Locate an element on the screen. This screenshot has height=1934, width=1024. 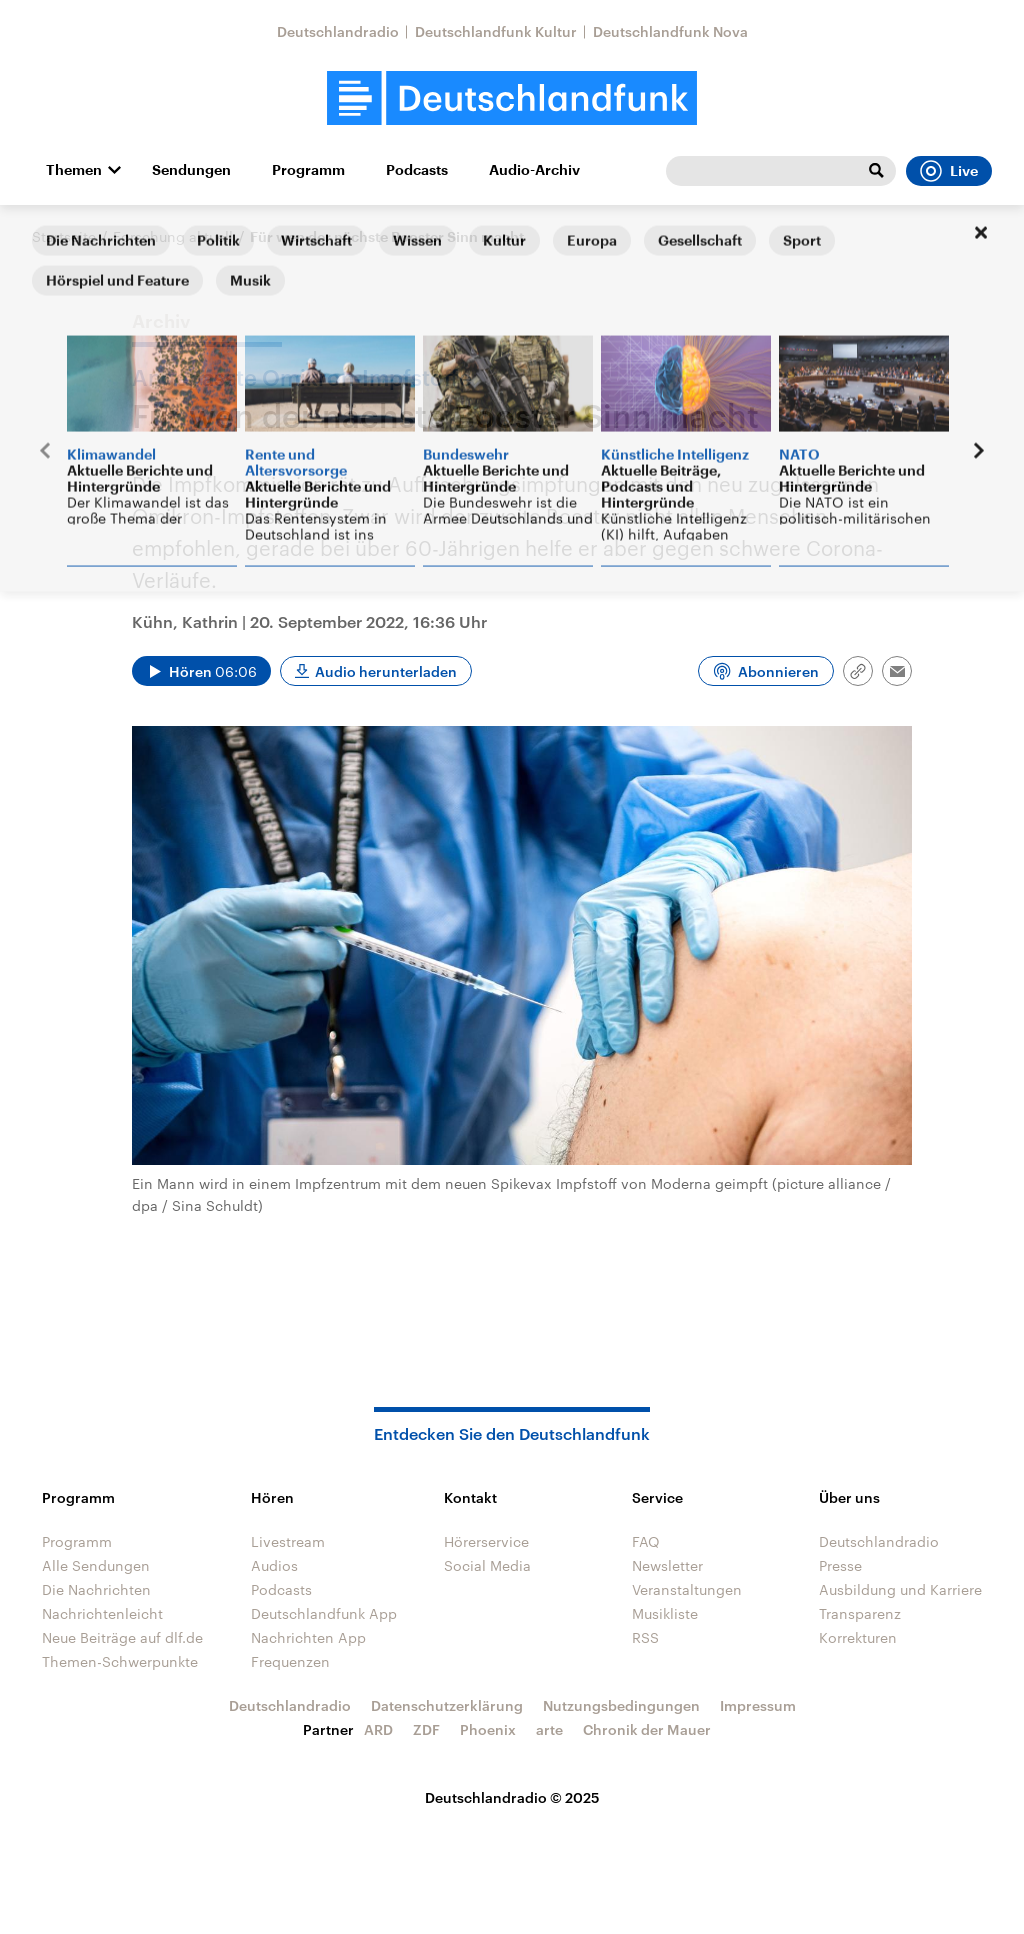
arte is located at coordinates (549, 1729).